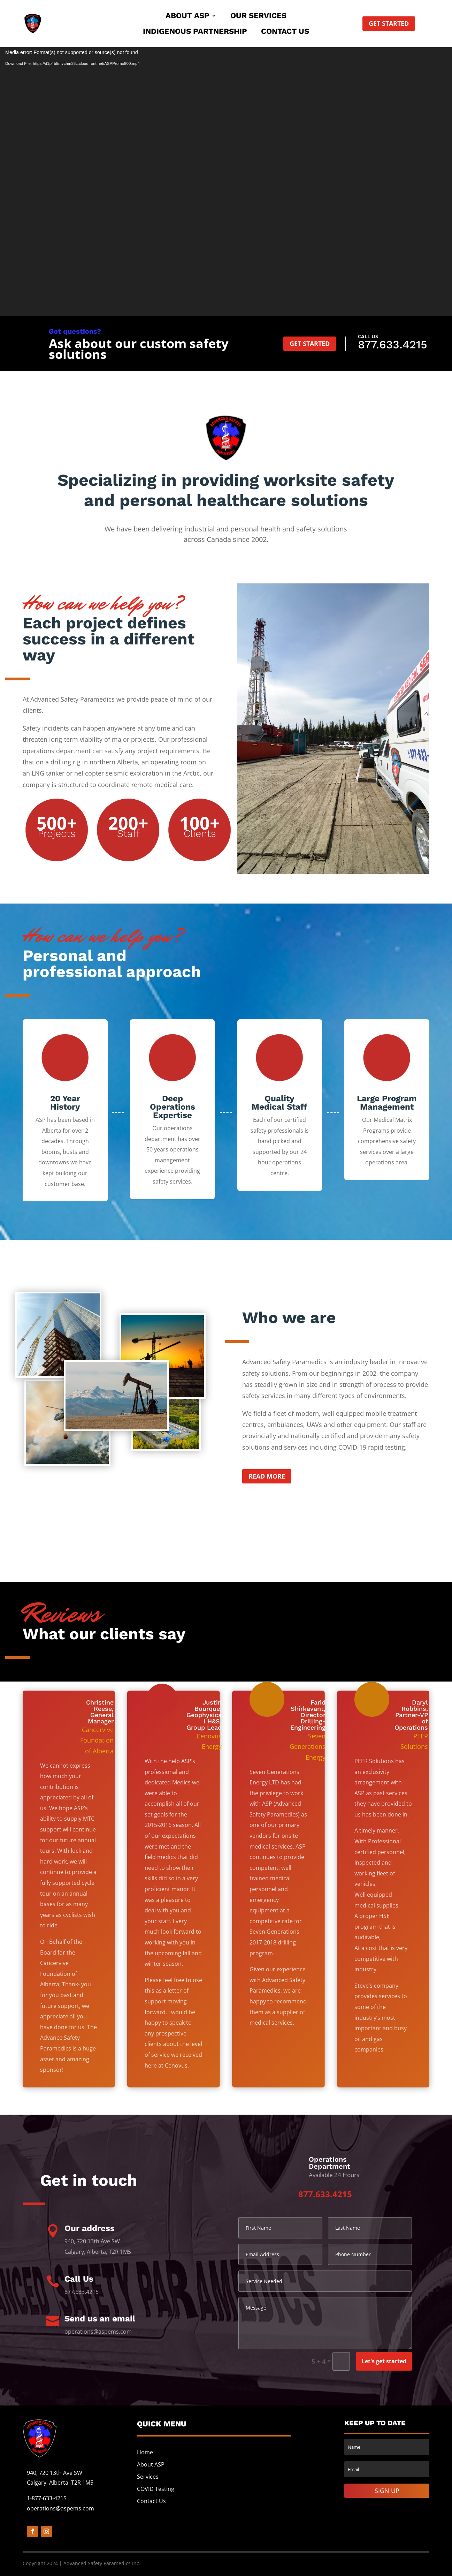  What do you see at coordinates (148, 2476) in the screenshot?
I see `Services` at bounding box center [148, 2476].